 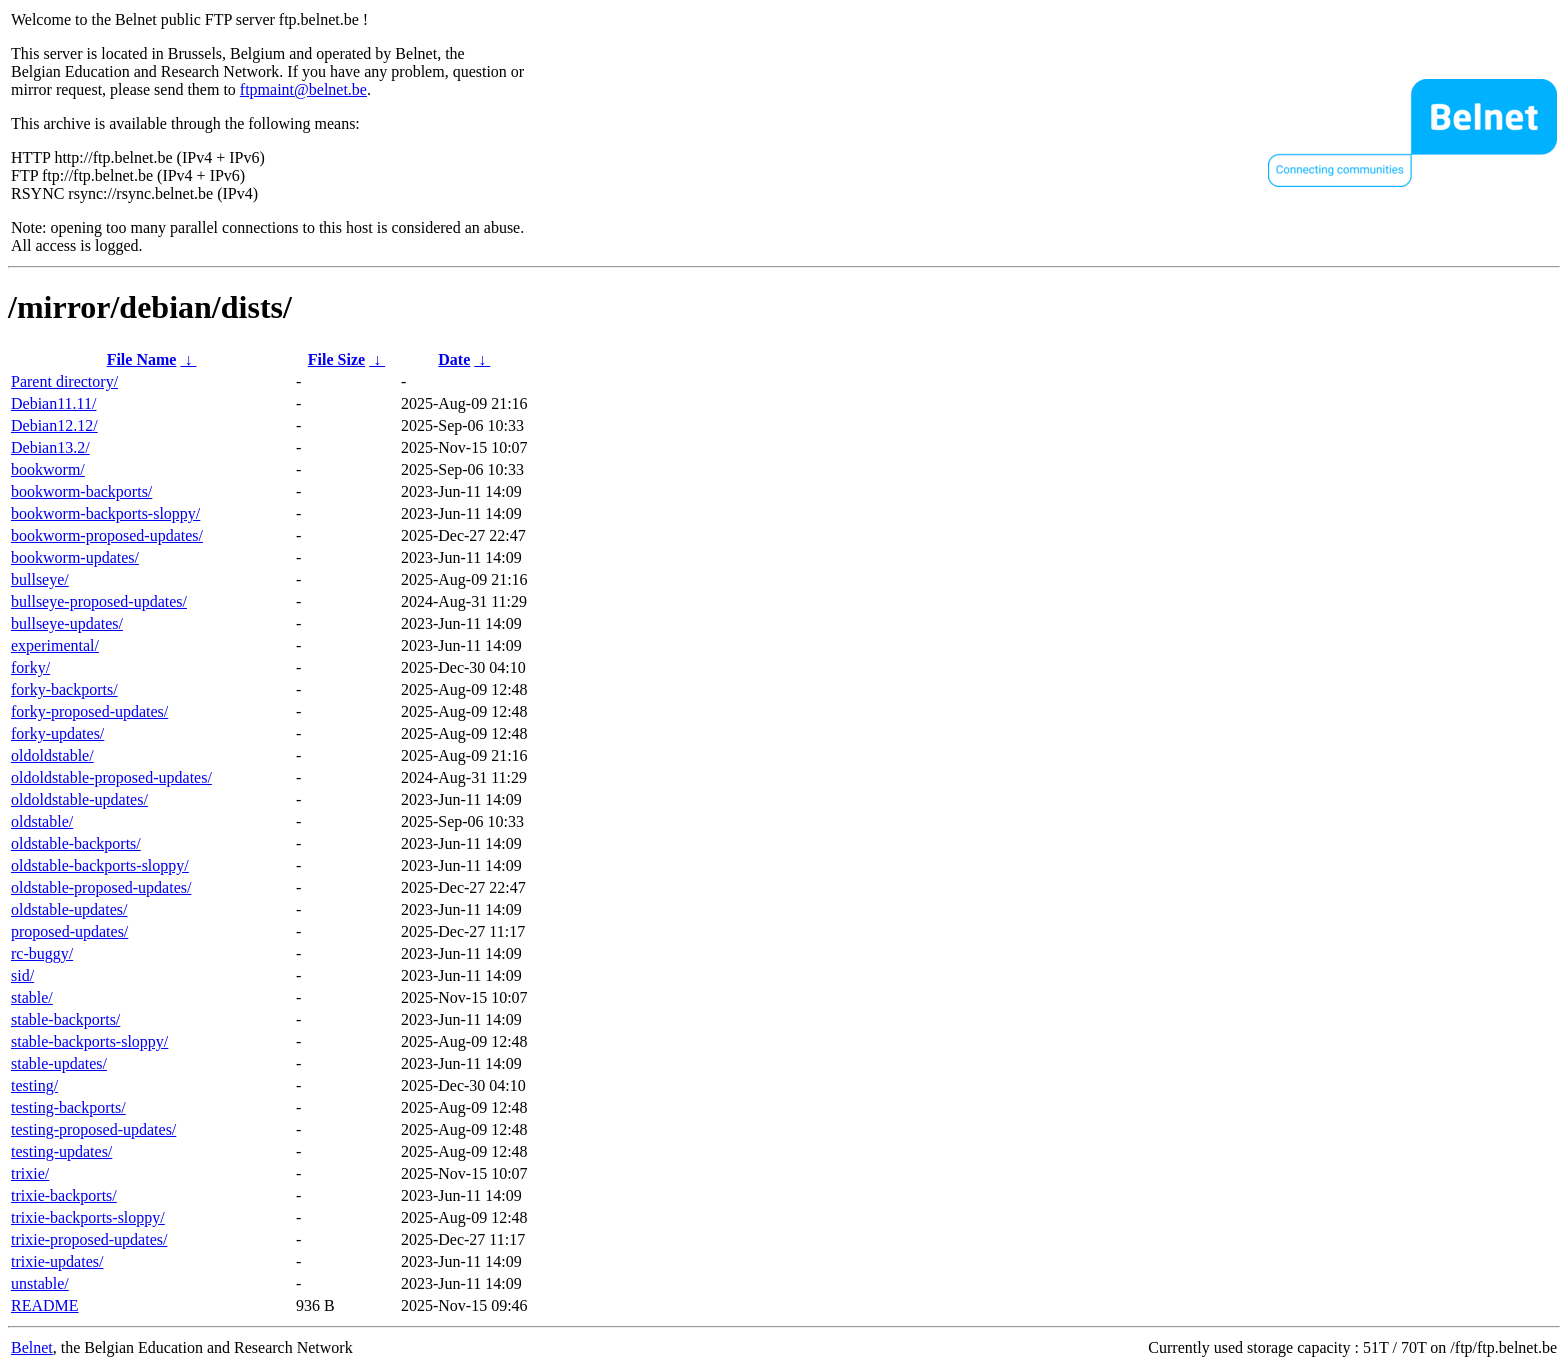 I want to click on oldoldstable-updates/, so click(x=79, y=799).